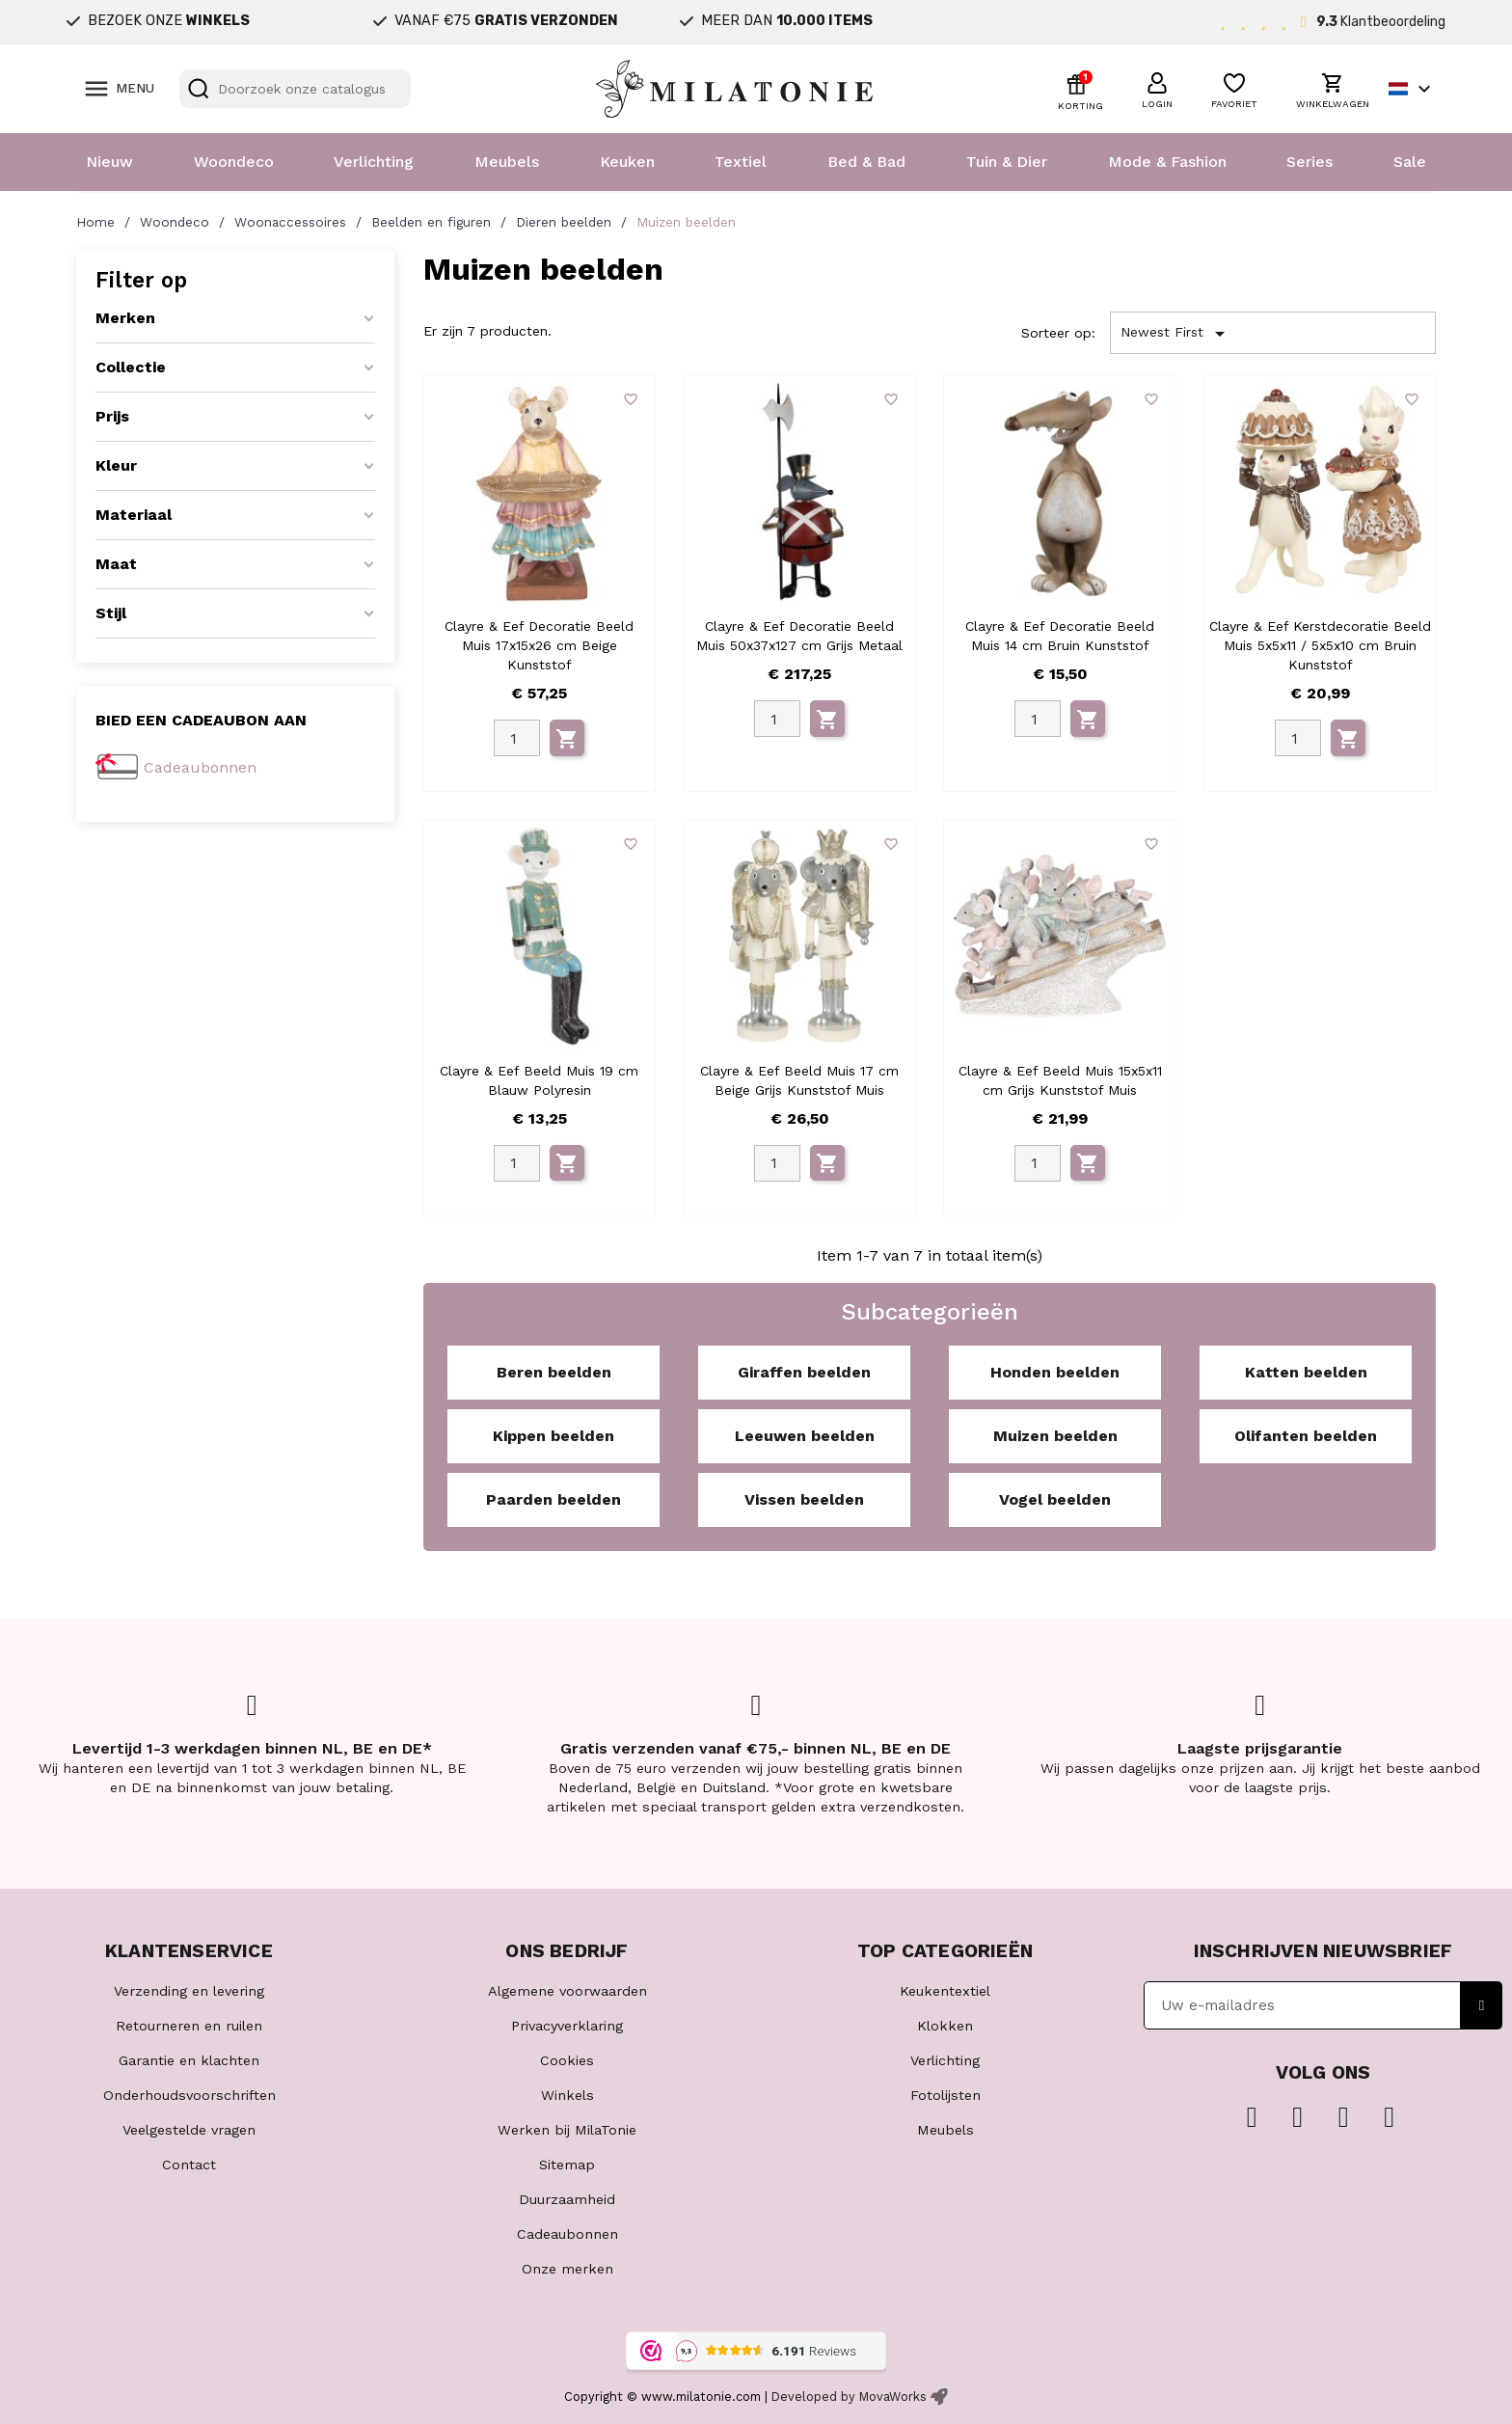 The image size is (1512, 2424). I want to click on Fotolijsten, so click(945, 2095).